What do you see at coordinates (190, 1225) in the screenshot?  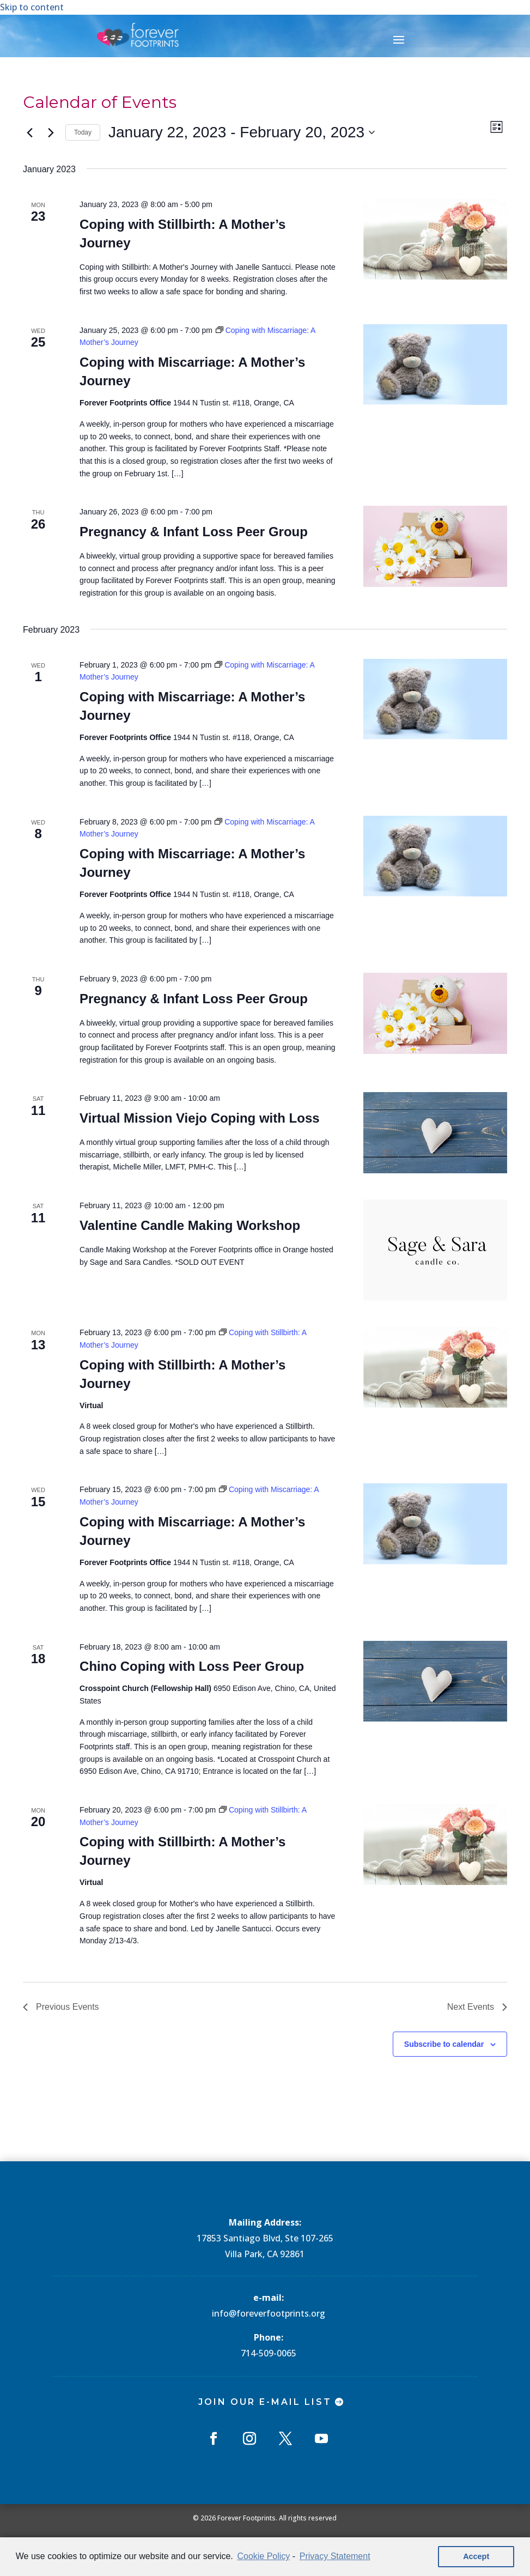 I see `Valentine Candle Making Workshop` at bounding box center [190, 1225].